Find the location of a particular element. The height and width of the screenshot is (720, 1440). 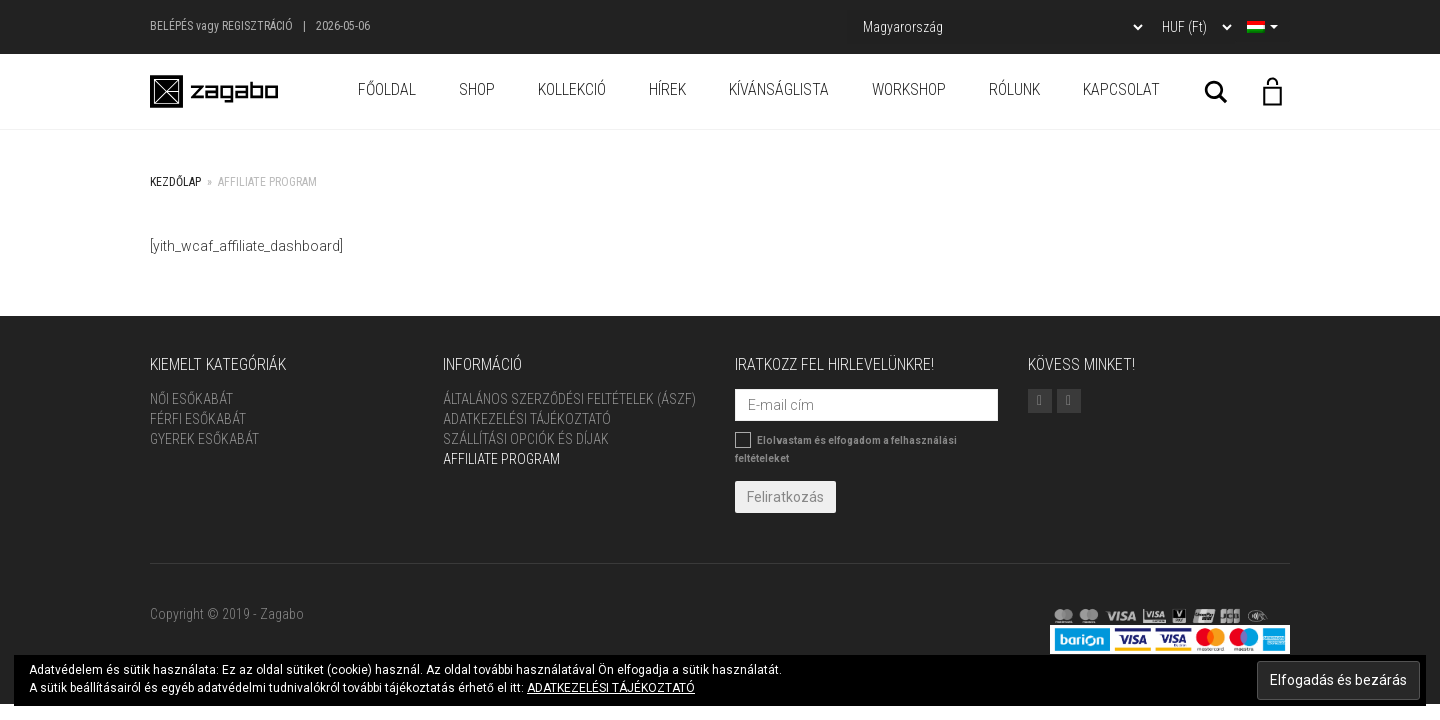

Rólunk is located at coordinates (1014, 89).